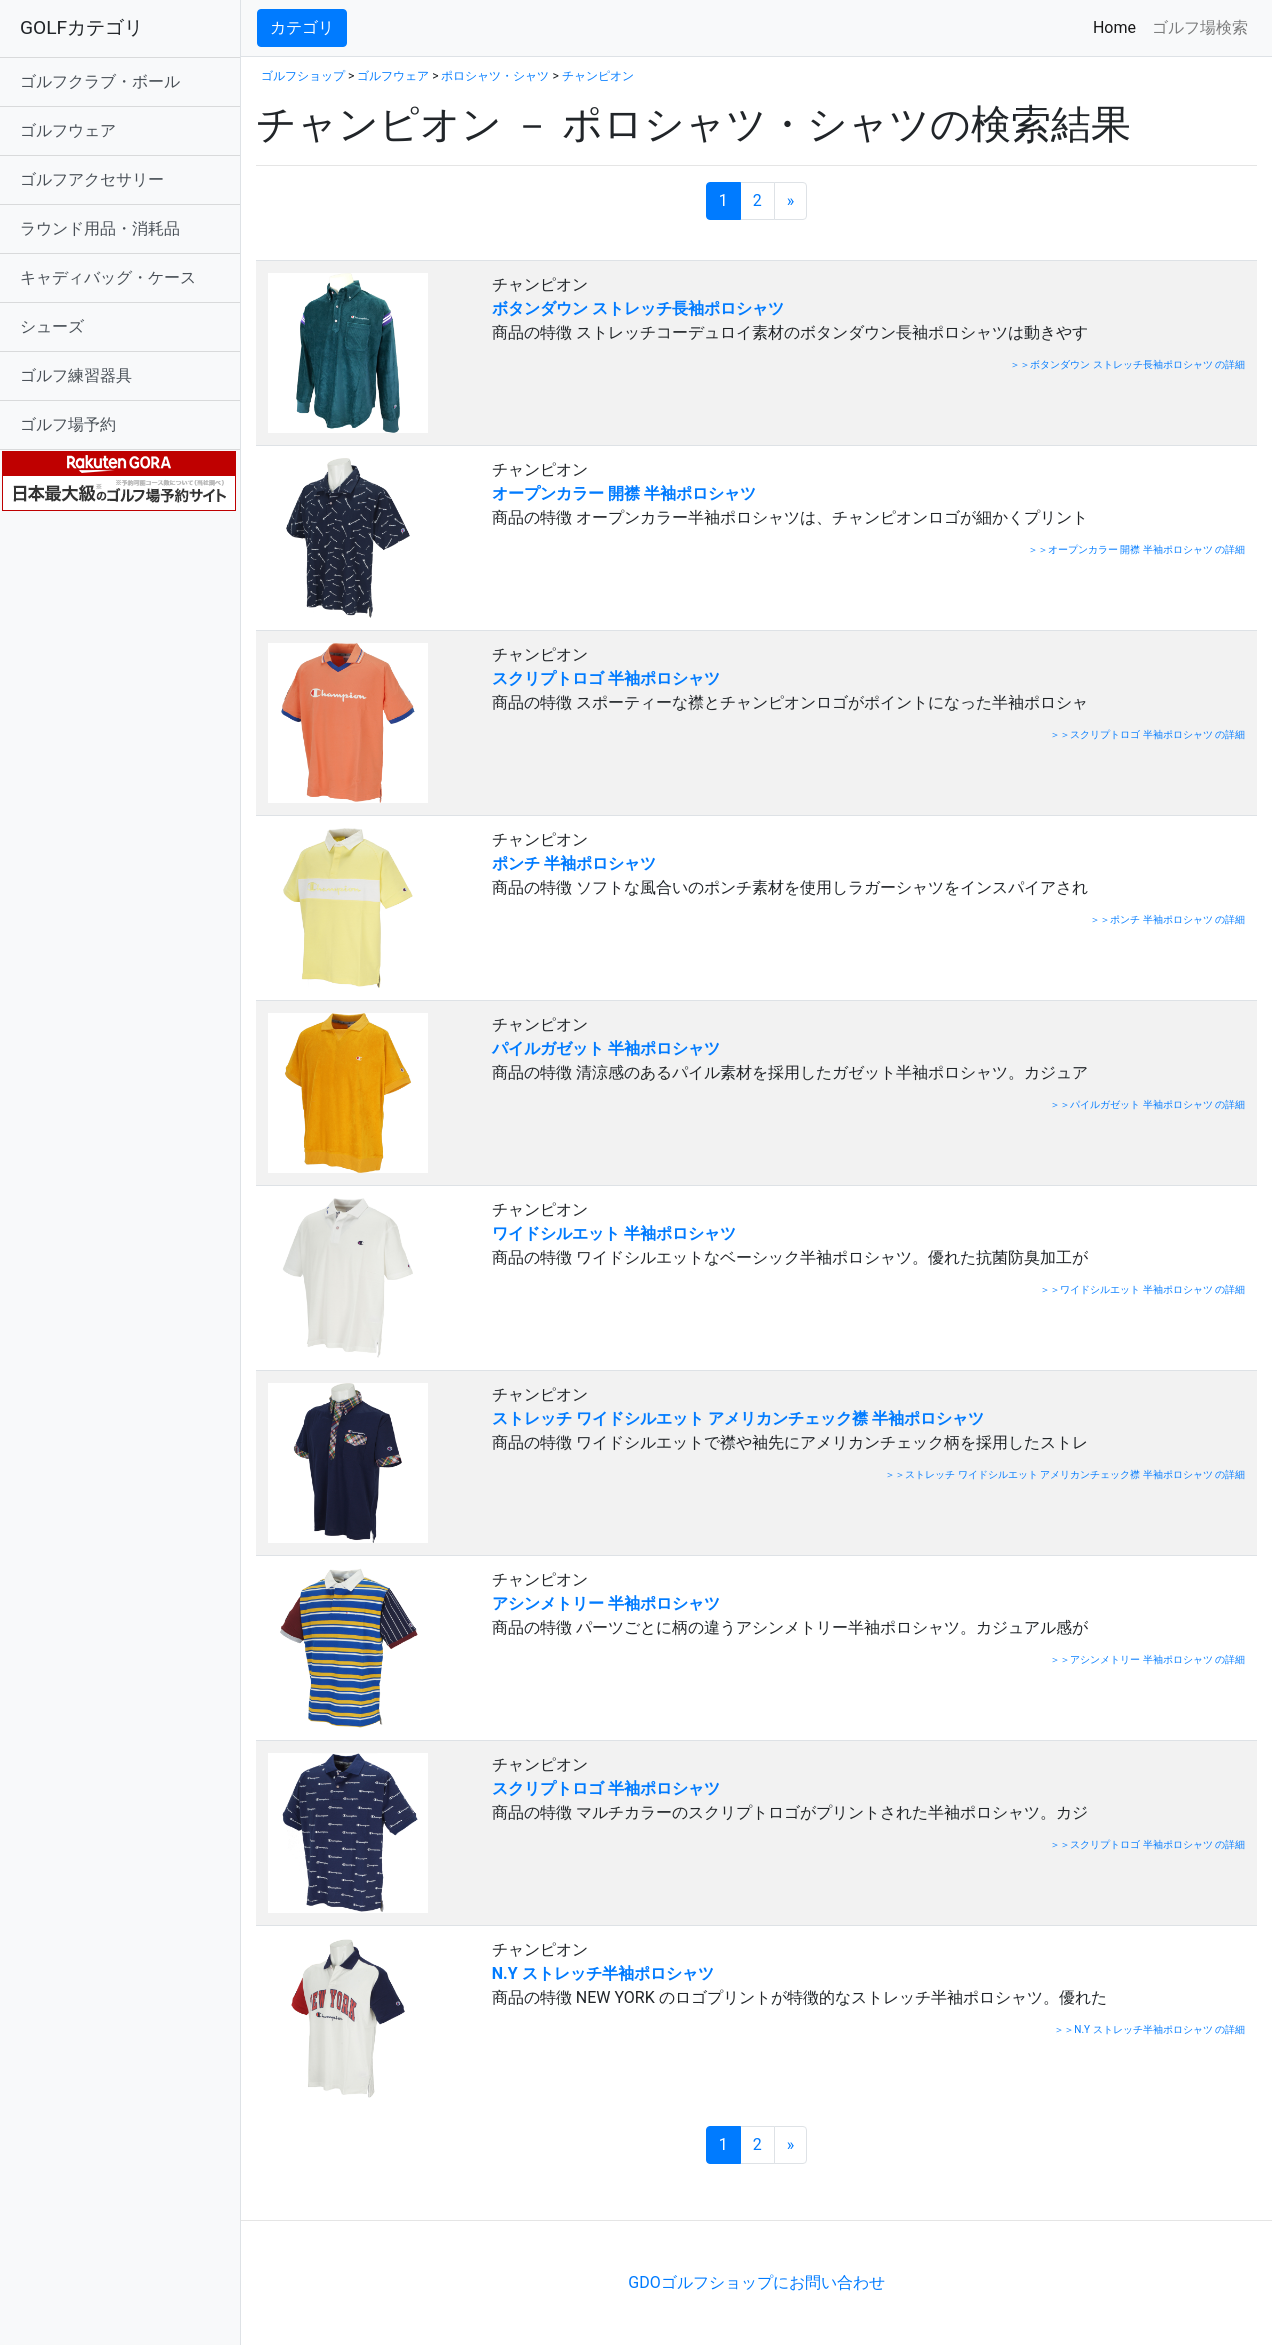 Image resolution: width=1272 pixels, height=2345 pixels. Describe the element at coordinates (1149, 2029) in the screenshot. I see `＞＞N.Y ストレッチ半袖ポロシャツ の詳細` at that location.